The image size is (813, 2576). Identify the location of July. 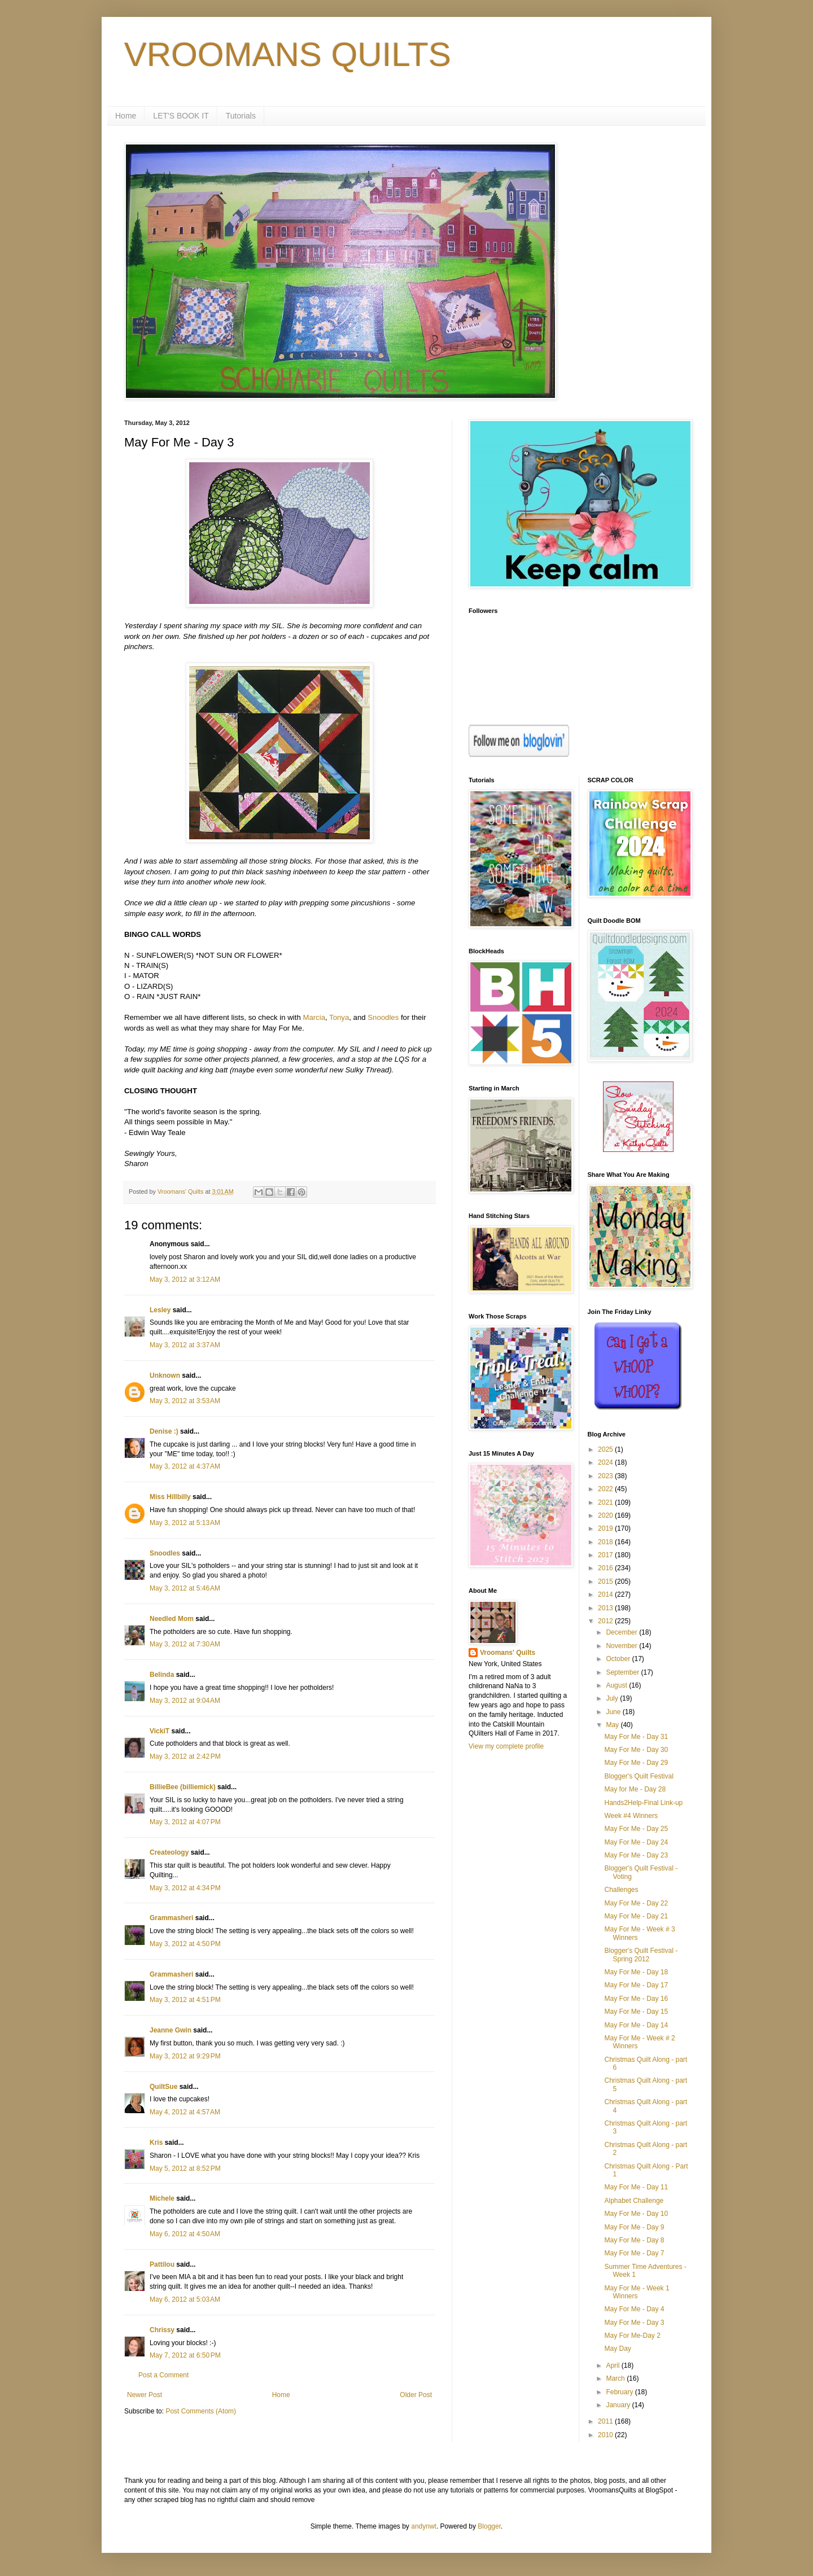
(613, 1698).